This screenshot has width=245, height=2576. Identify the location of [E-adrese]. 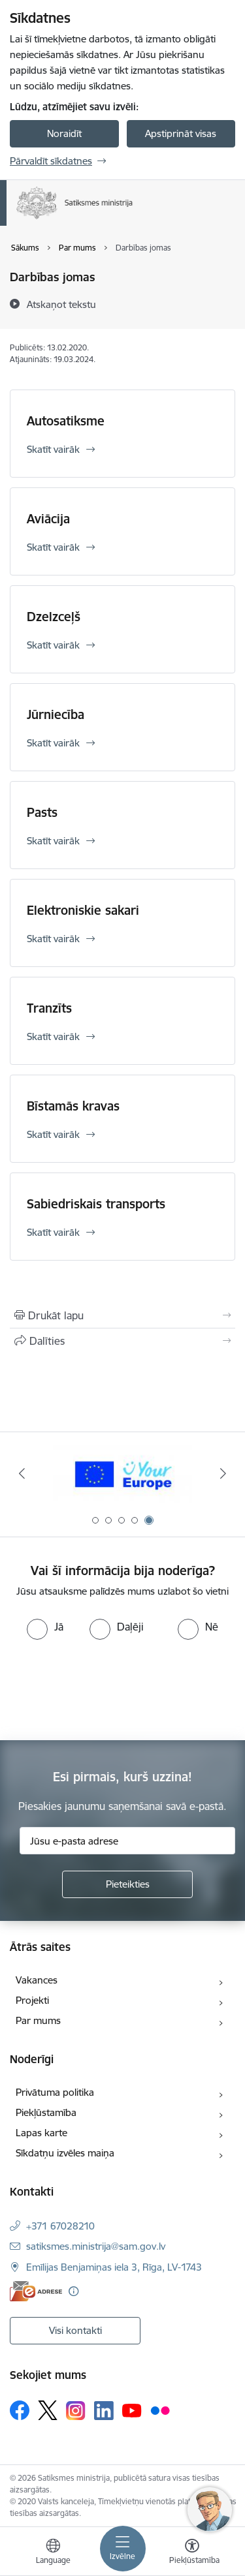
(36, 2291).